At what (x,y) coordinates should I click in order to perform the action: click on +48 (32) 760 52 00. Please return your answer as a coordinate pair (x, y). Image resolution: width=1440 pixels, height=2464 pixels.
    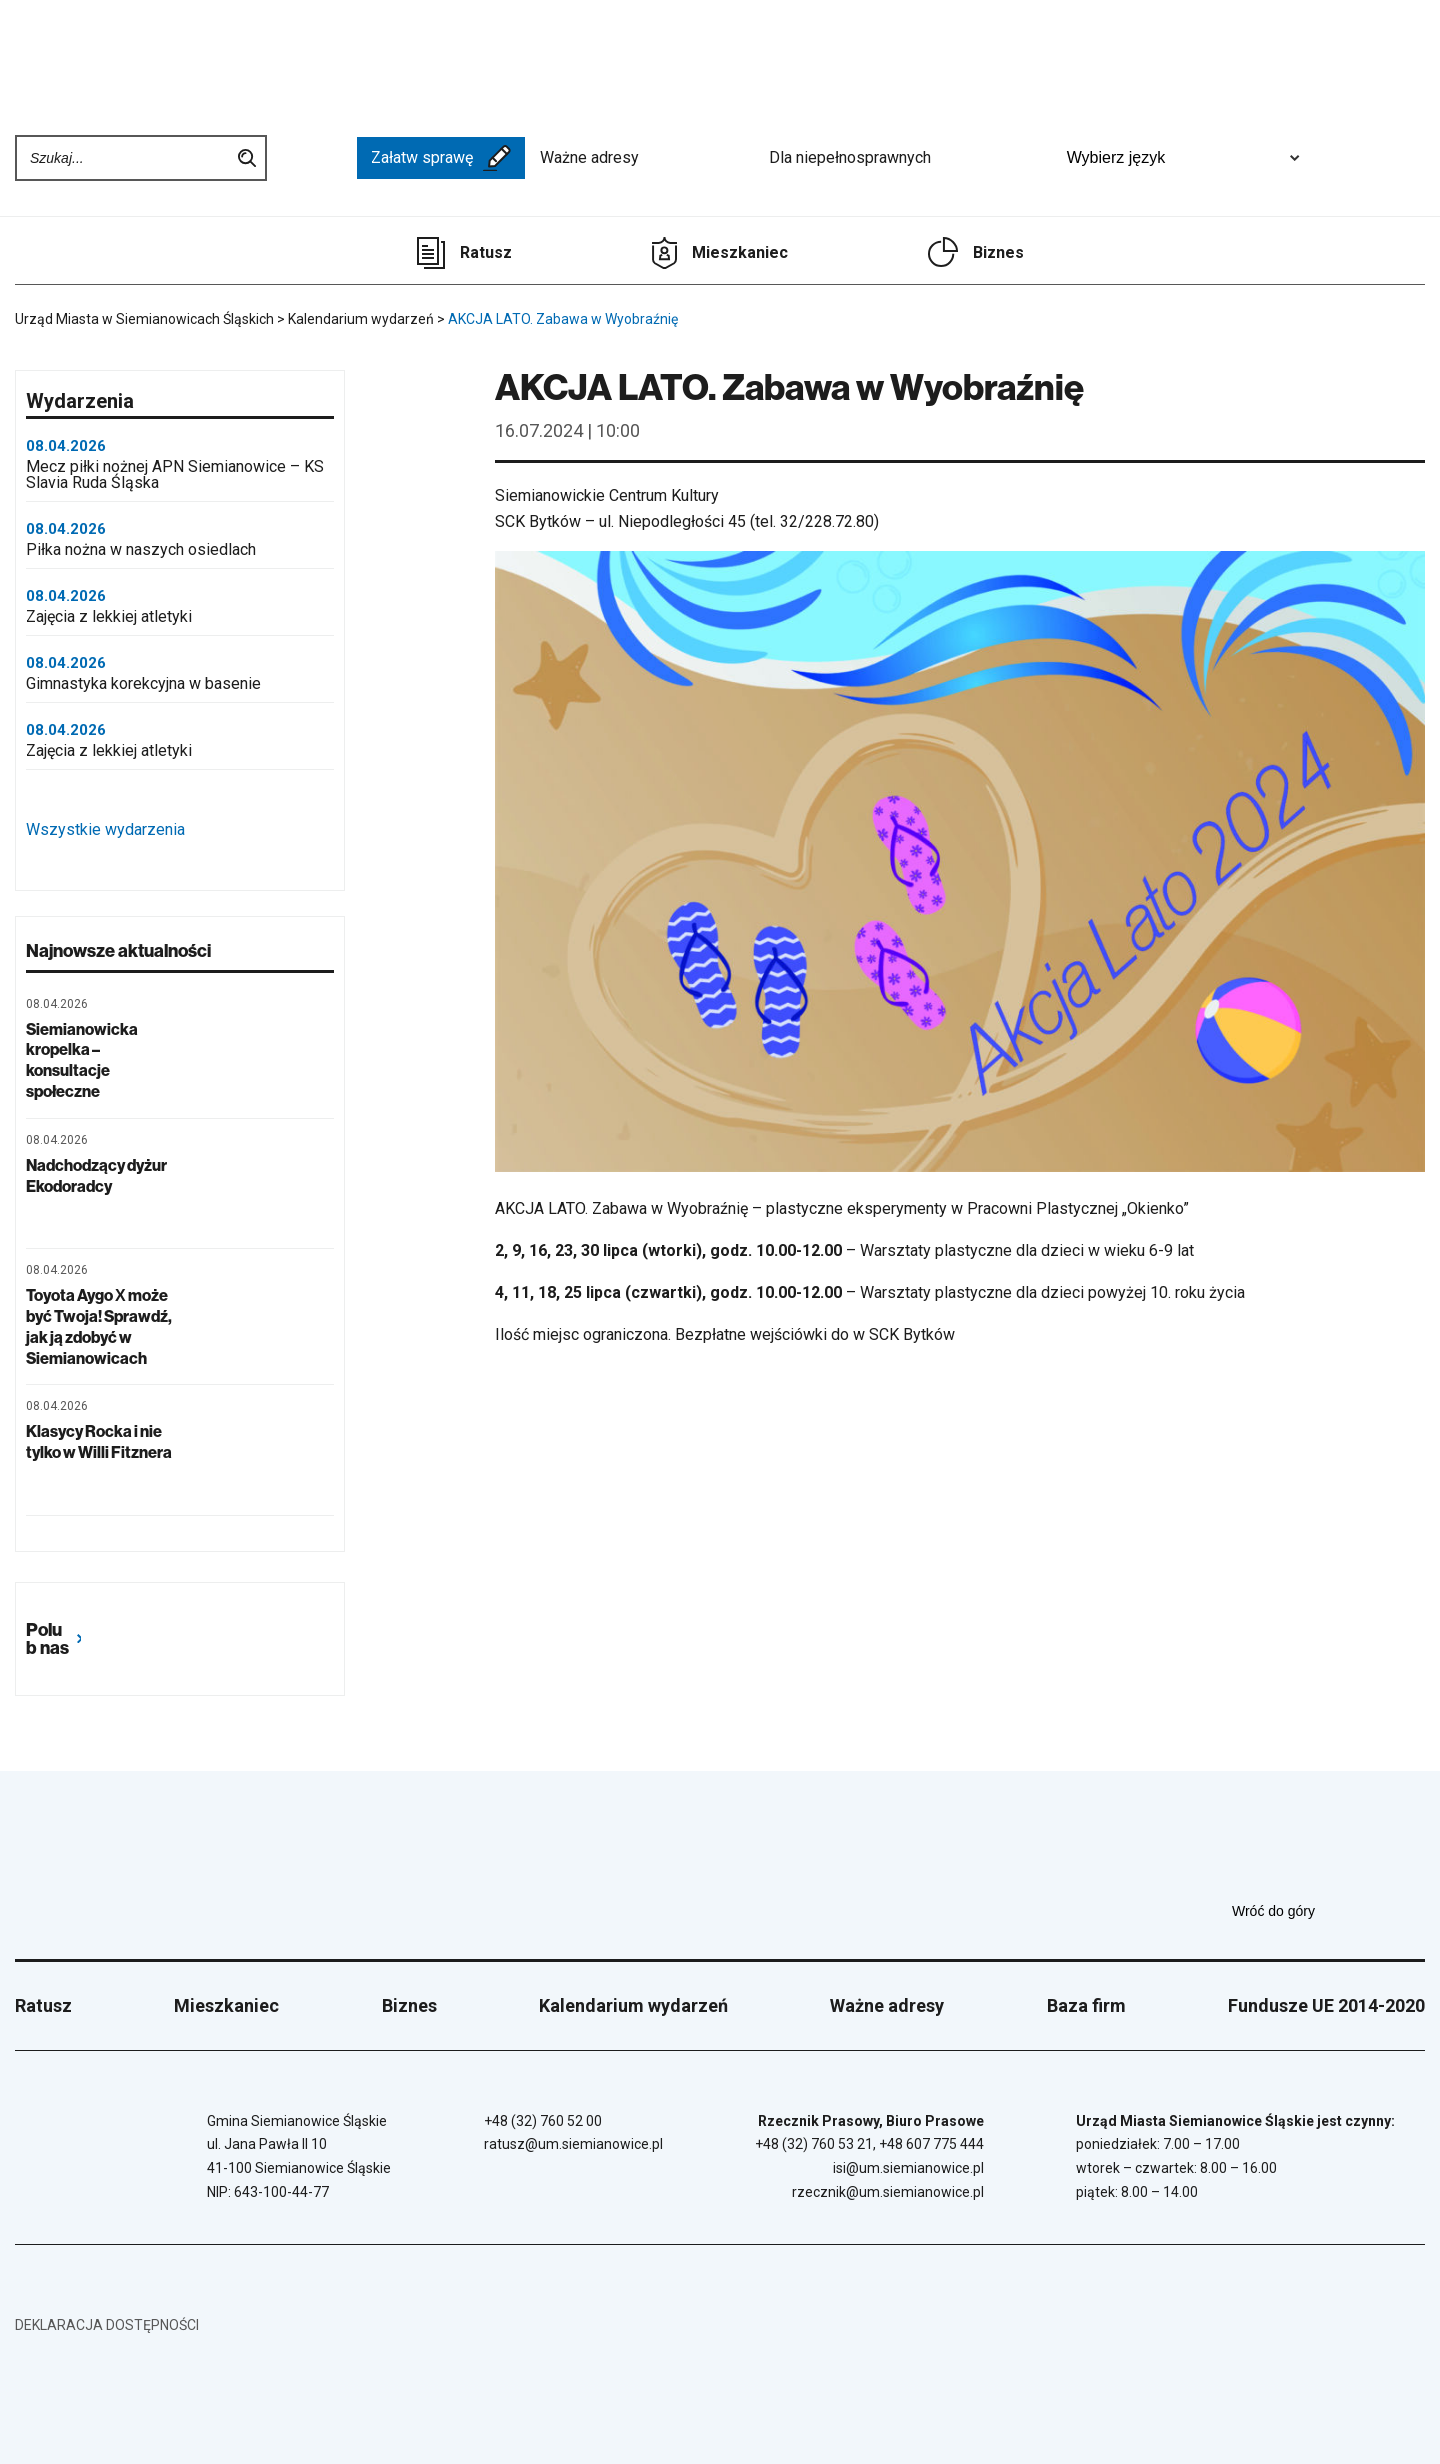
    Looking at the image, I should click on (543, 2121).